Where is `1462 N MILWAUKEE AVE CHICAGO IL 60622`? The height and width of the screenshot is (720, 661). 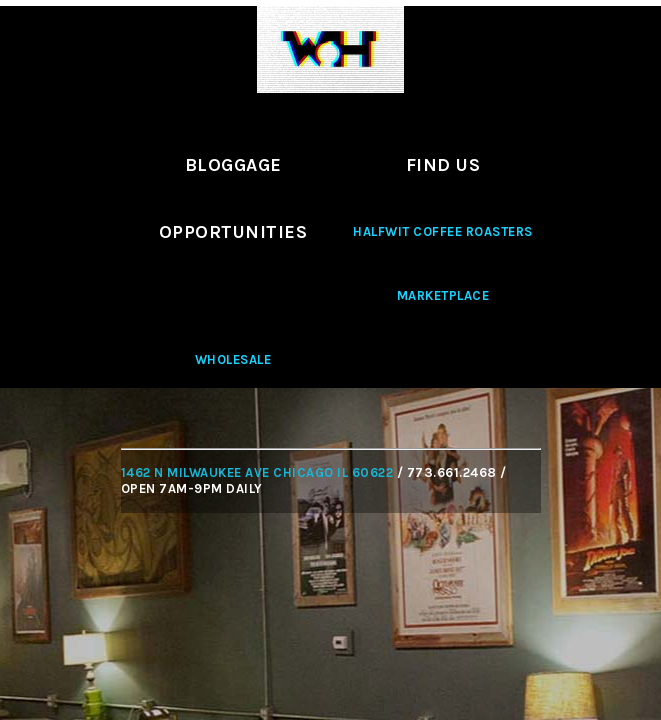
1462 N MILWAUKEE AVE CHICAGO IL 60622 is located at coordinates (257, 472).